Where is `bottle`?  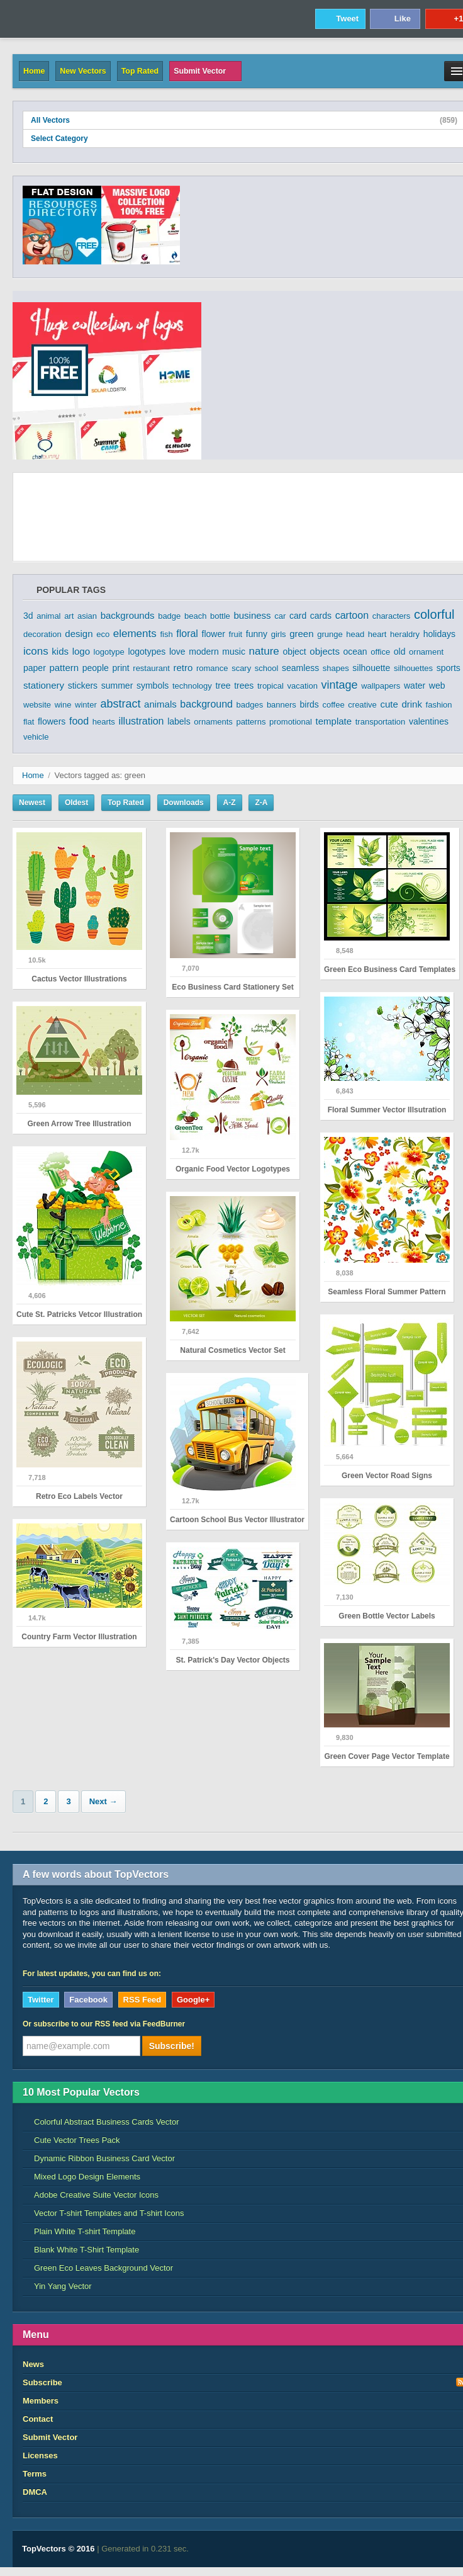 bottle is located at coordinates (220, 616).